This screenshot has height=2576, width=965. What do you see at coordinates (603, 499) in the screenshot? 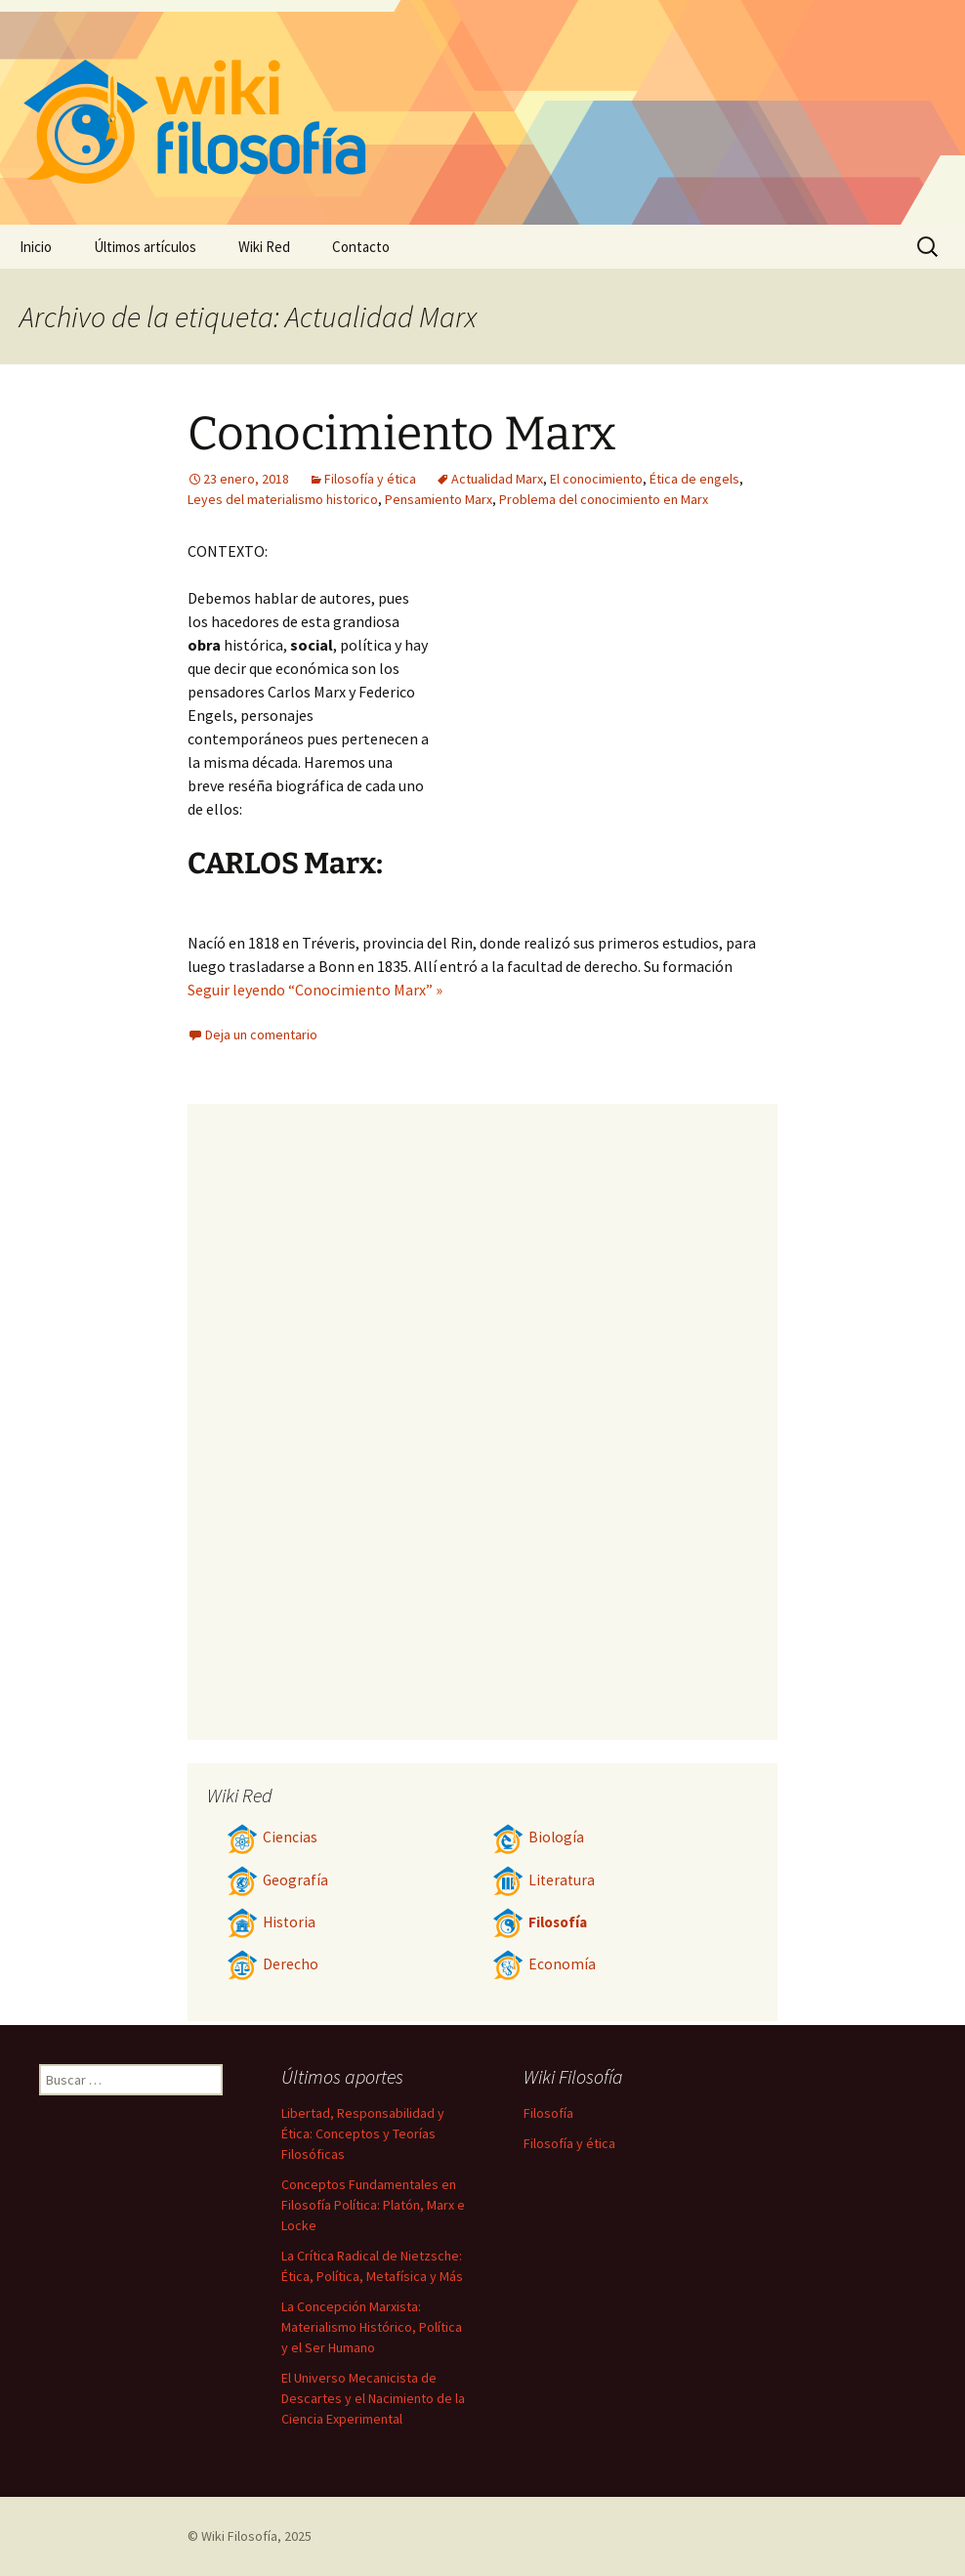
I see `Problema del conocimiento en Marx` at bounding box center [603, 499].